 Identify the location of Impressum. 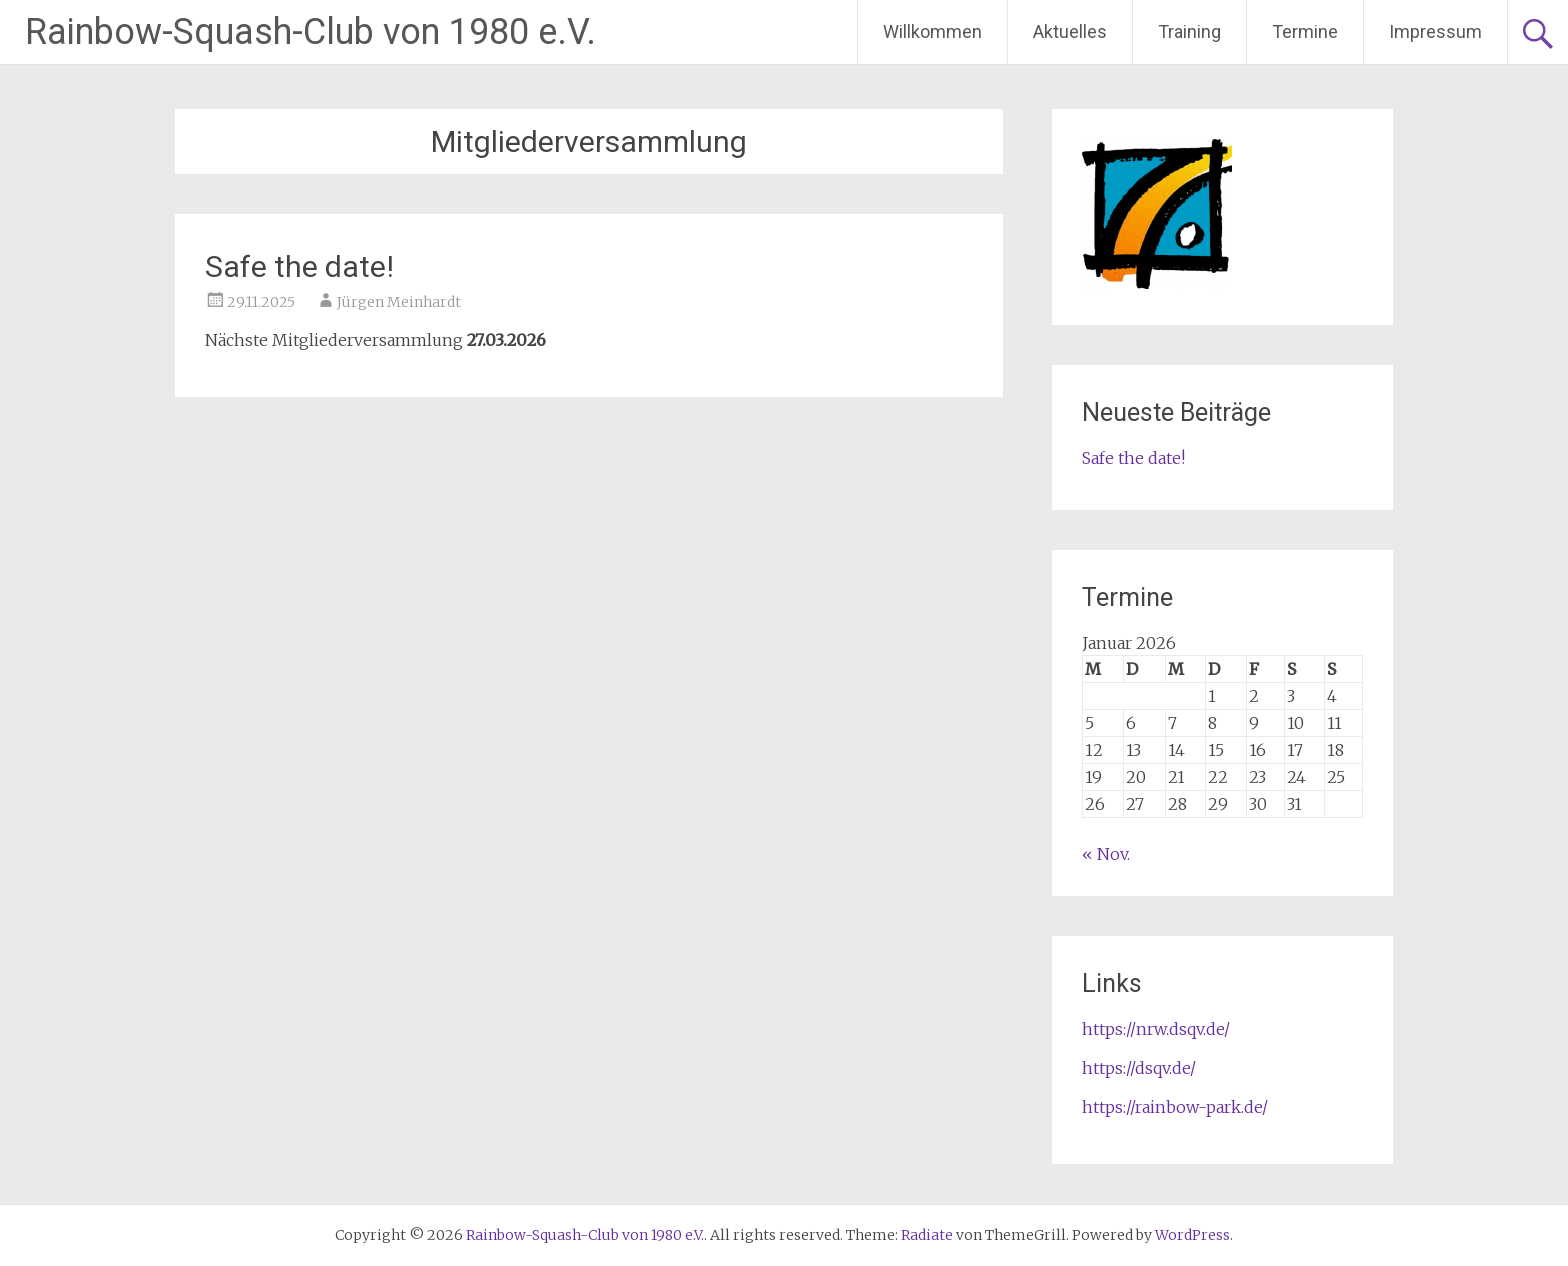
(1435, 31).